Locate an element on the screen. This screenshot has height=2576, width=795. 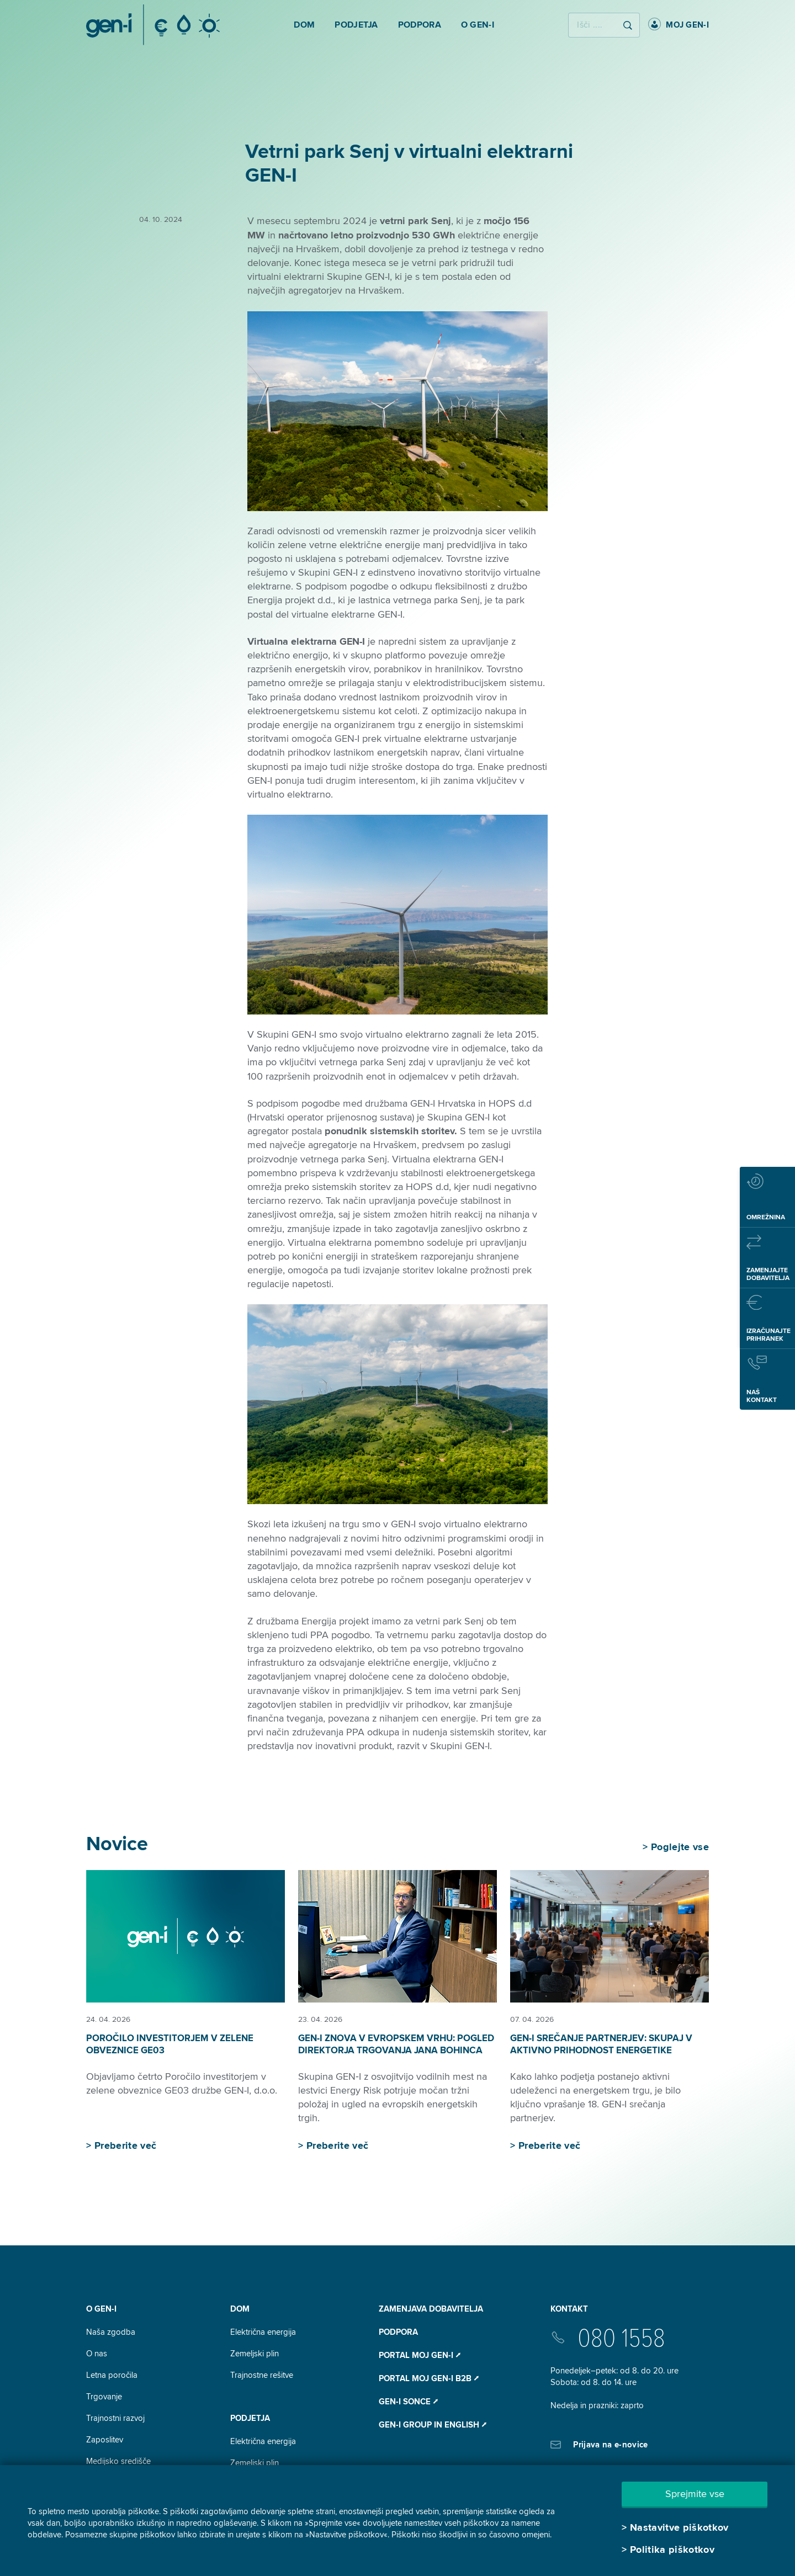
Trajnostne rešitve is located at coordinates (261, 2375).